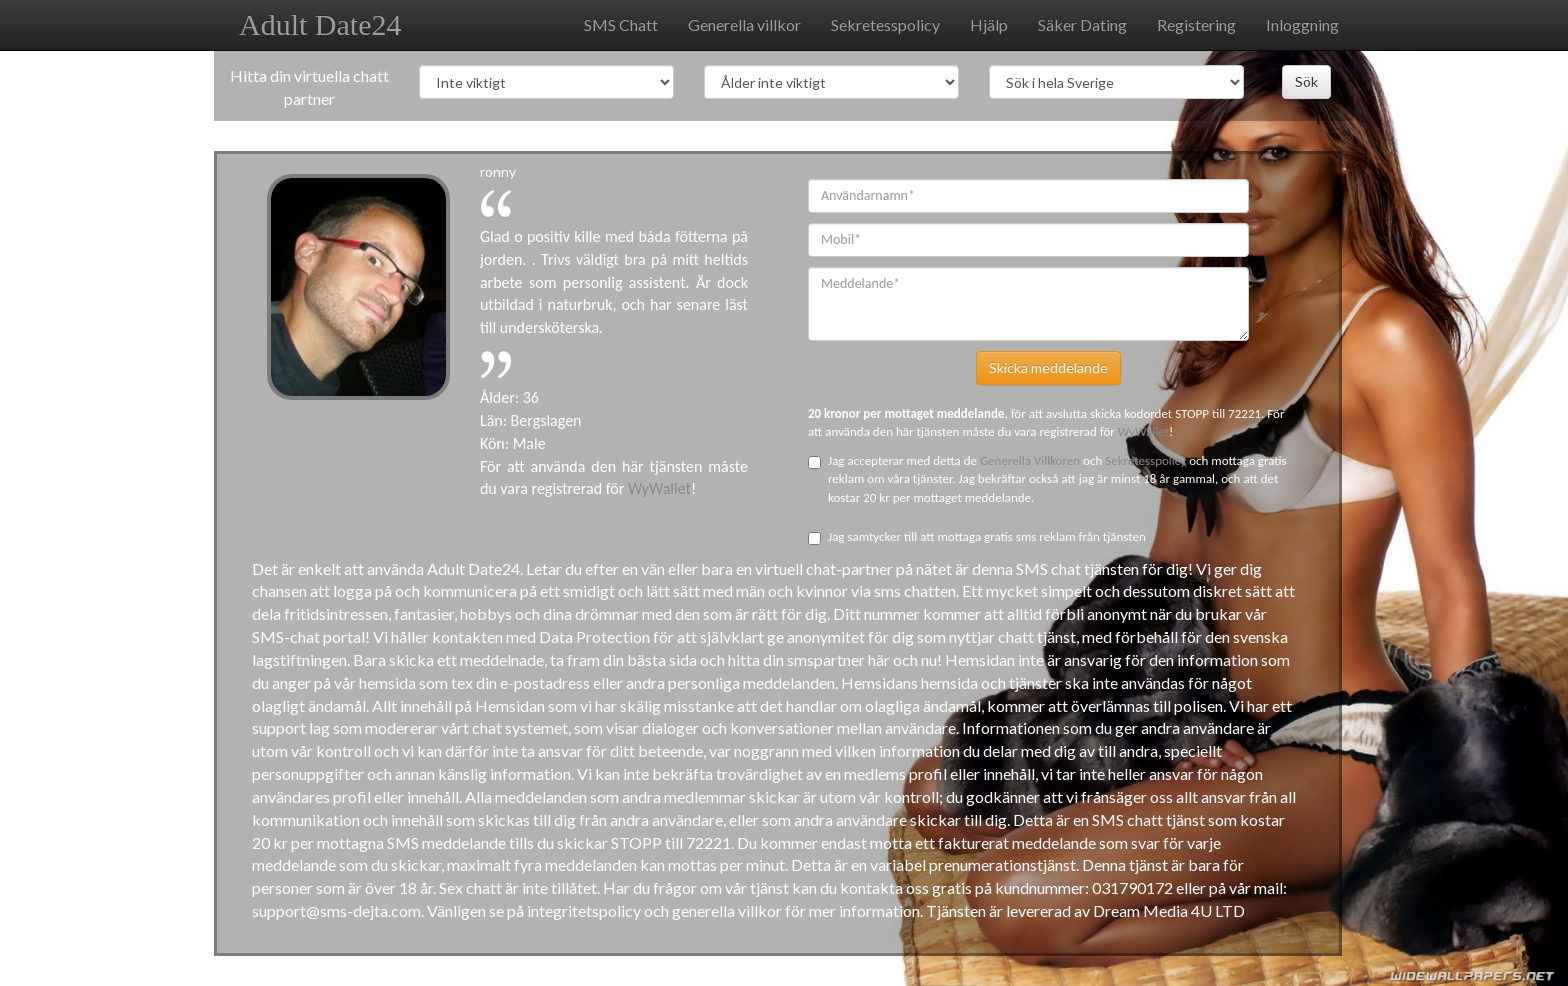 This screenshot has width=1568, height=986. I want to click on SMS Chatt, so click(621, 24).